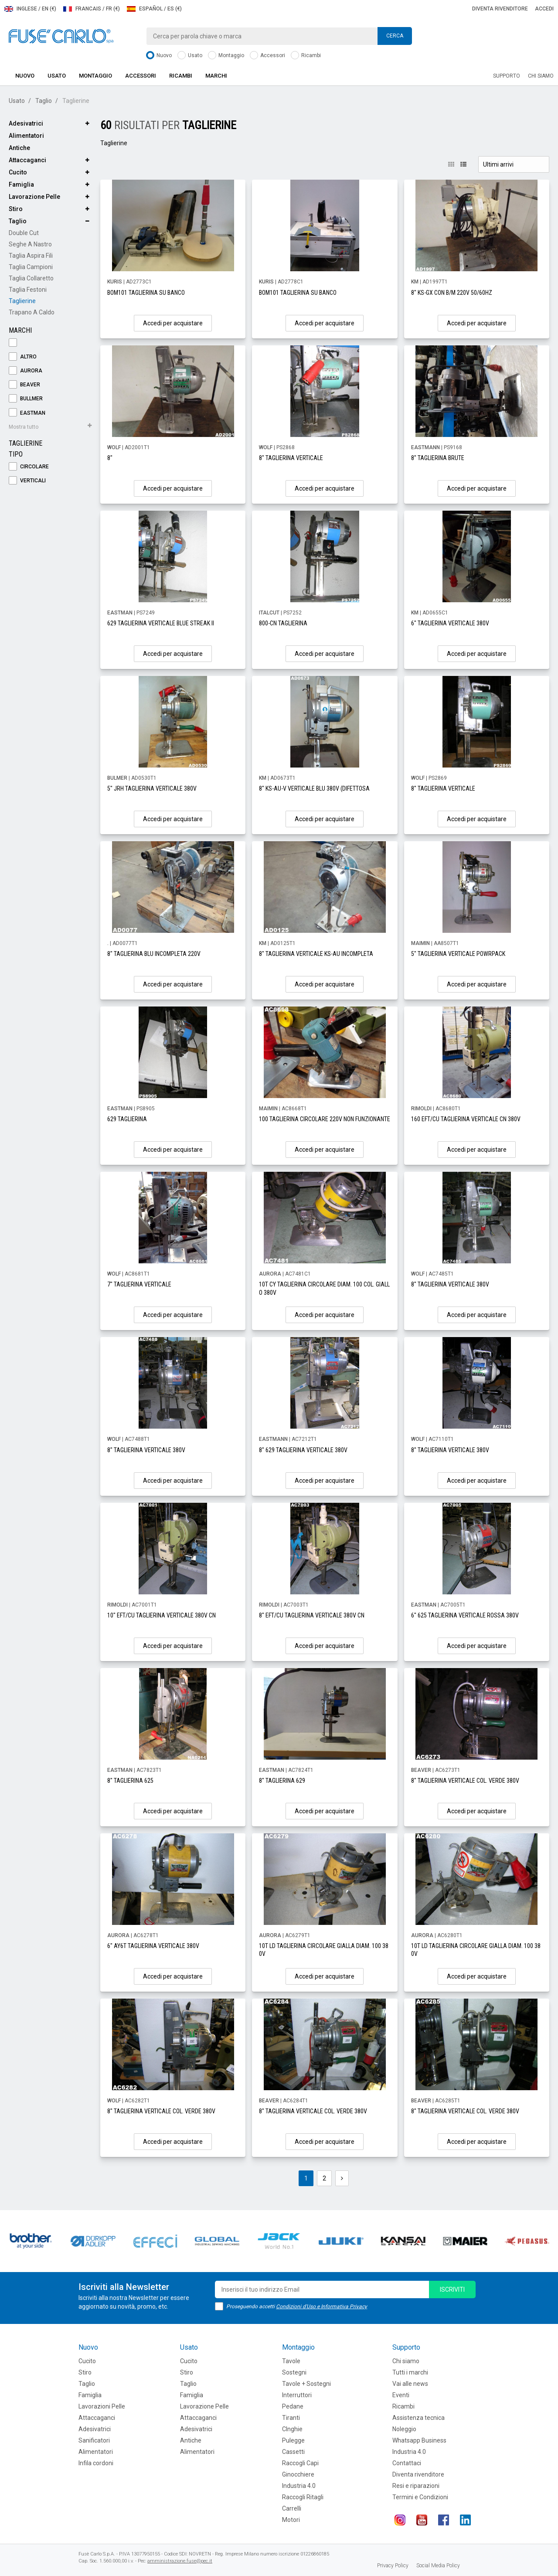 The image size is (558, 2576). Describe the element at coordinates (466, 1119) in the screenshot. I see `160 EFT/CU TAGLIERINA VERTICALE CN 380V` at that location.